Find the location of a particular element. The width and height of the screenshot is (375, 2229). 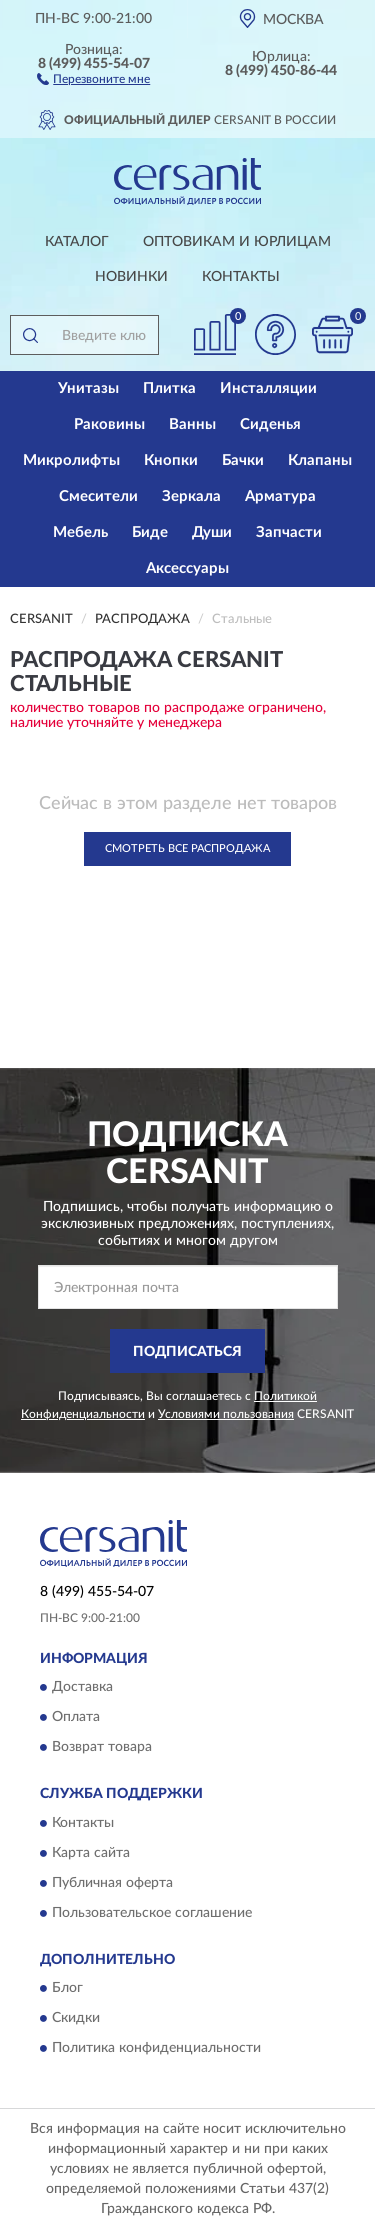

Оптовикам и юрлицам is located at coordinates (237, 242).